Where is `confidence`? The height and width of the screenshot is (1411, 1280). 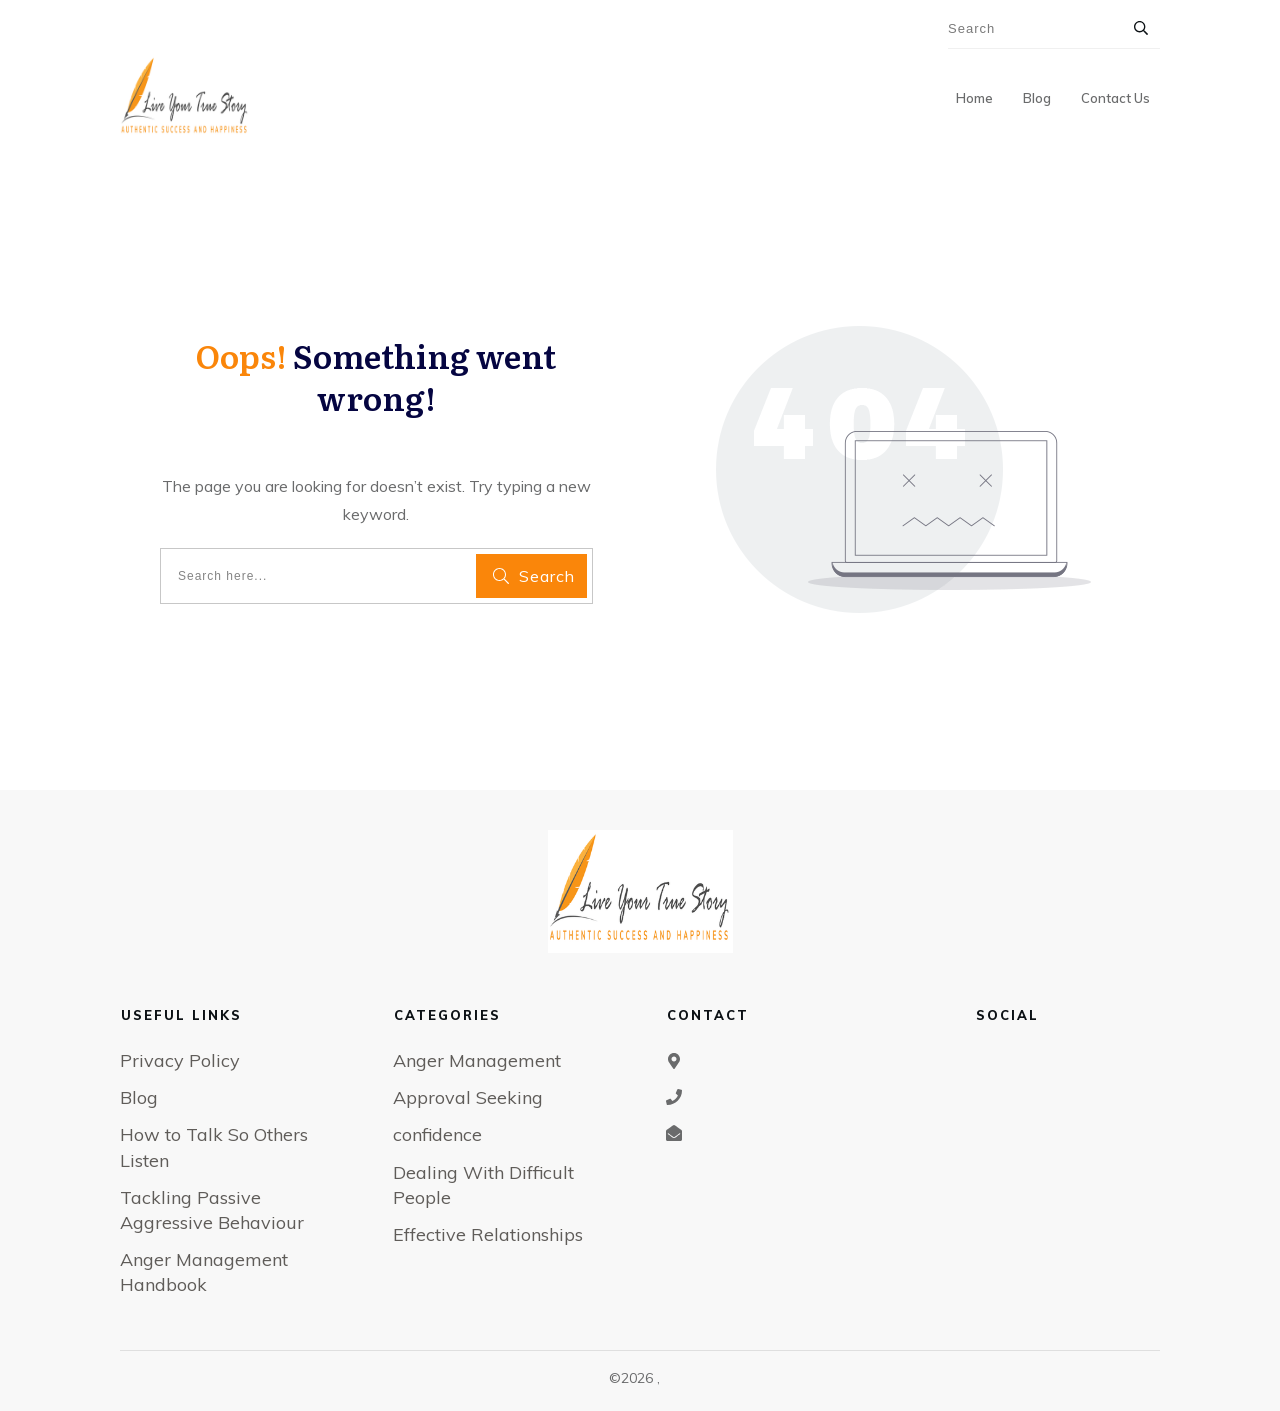
confidence is located at coordinates (437, 1134).